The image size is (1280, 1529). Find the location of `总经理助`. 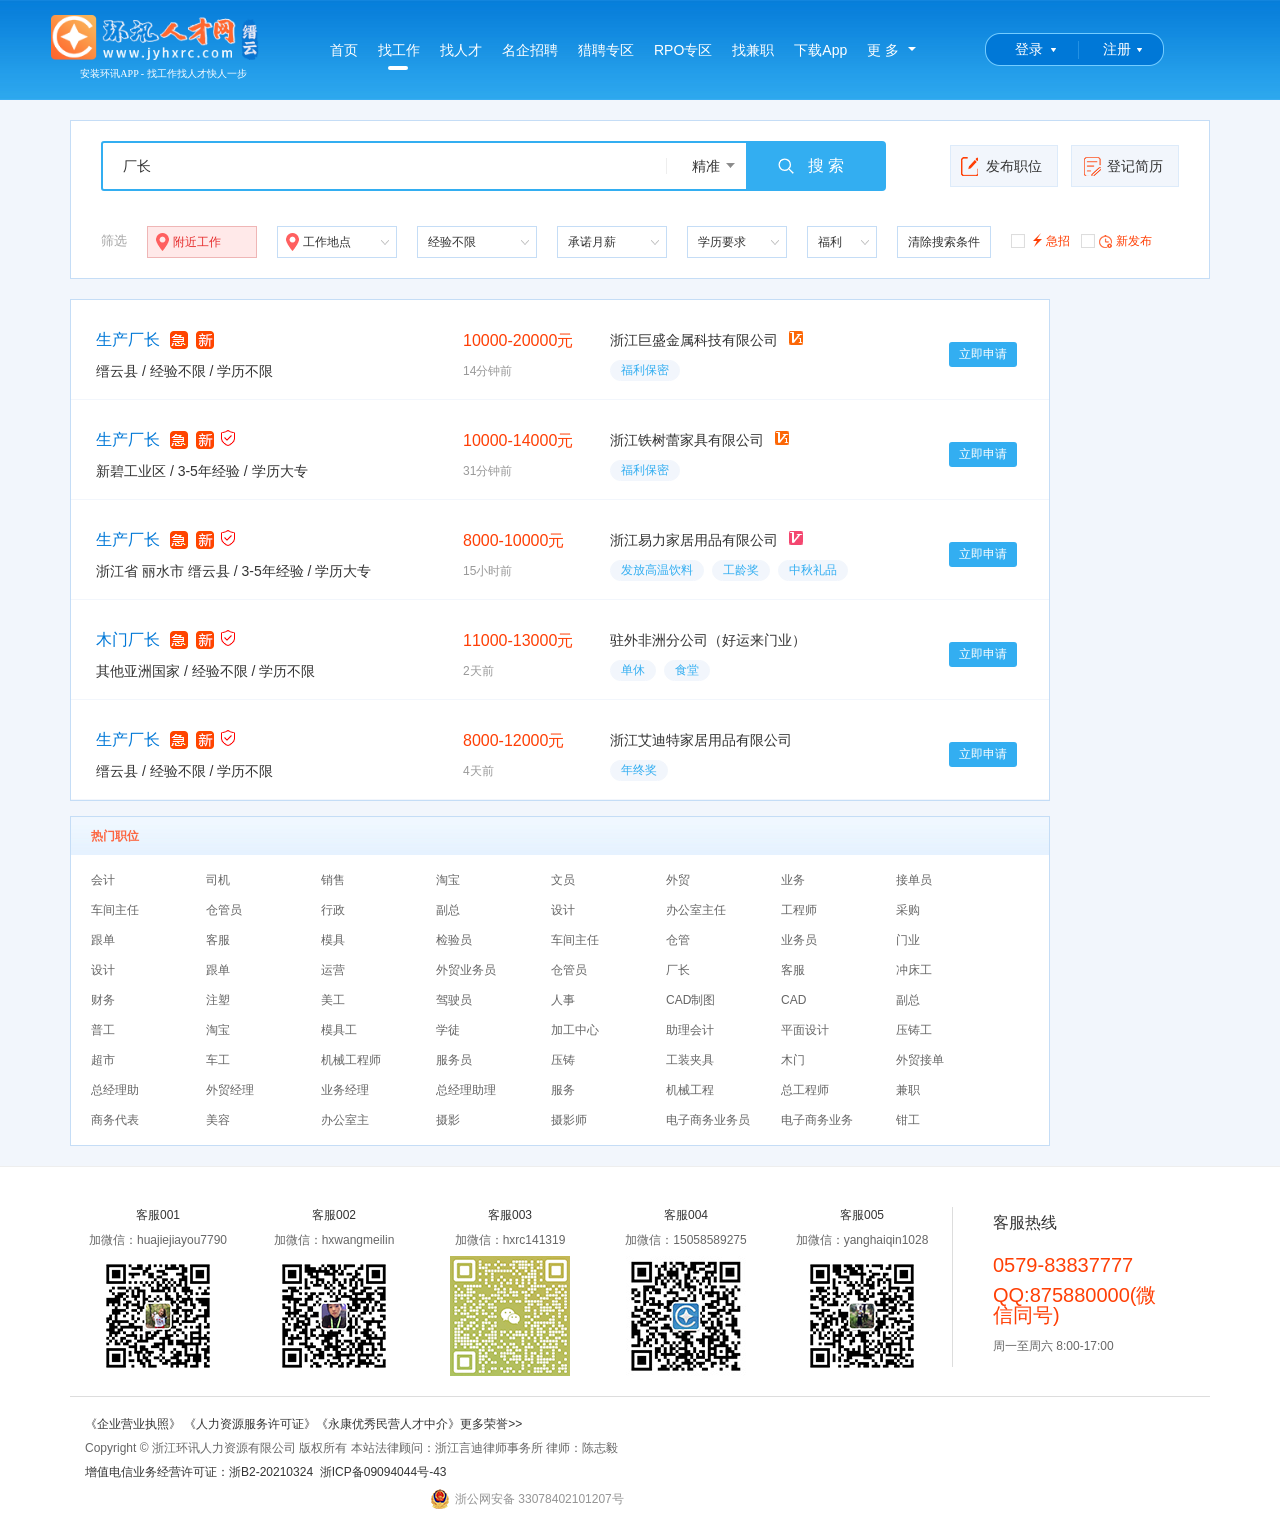

总经理助 is located at coordinates (115, 1090).